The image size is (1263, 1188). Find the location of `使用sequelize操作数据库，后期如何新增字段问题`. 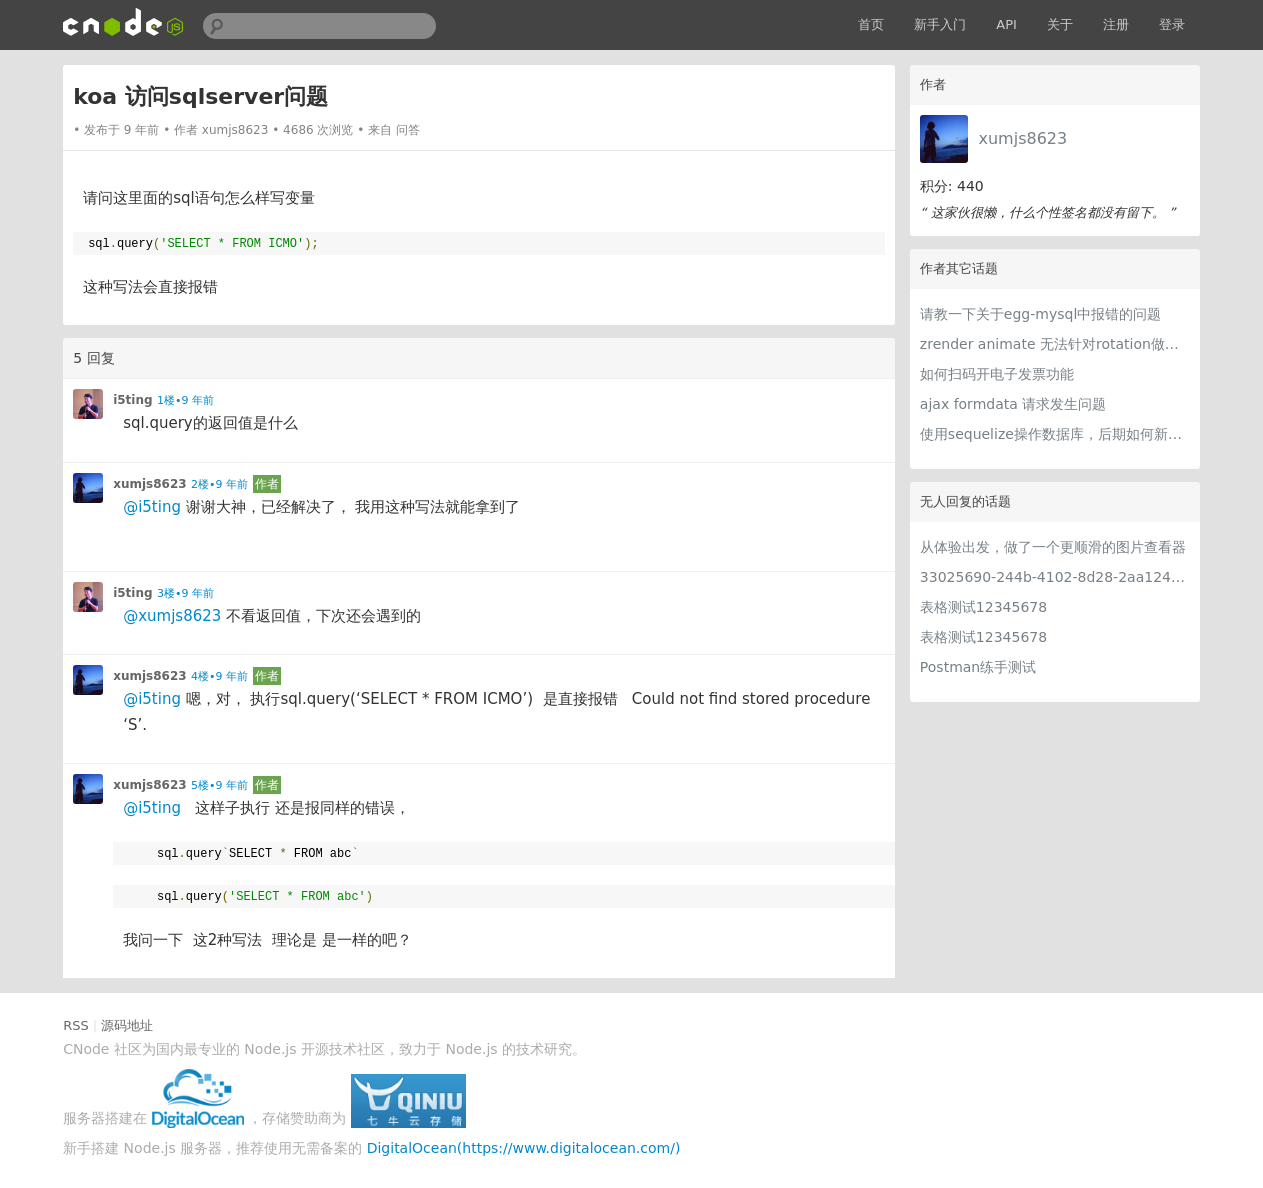

使用sequelize操作数据库，后期如何新增字段问题 is located at coordinates (1055, 434).